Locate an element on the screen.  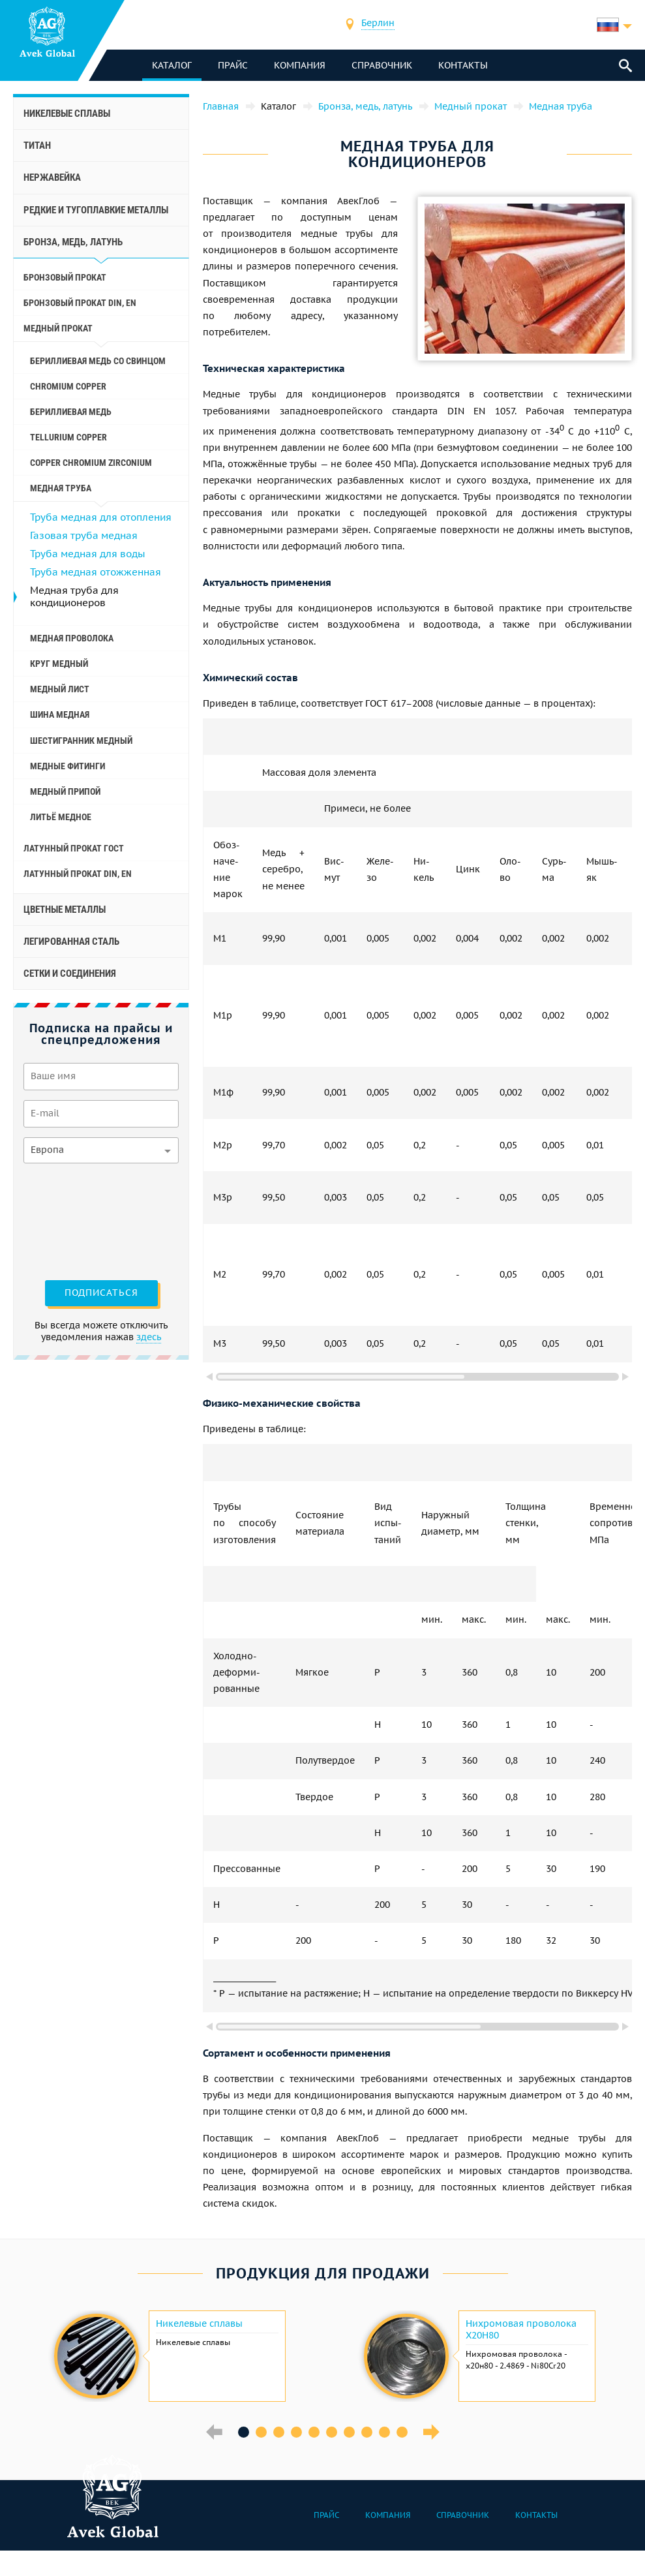
Сетки и соединения is located at coordinates (69, 973).